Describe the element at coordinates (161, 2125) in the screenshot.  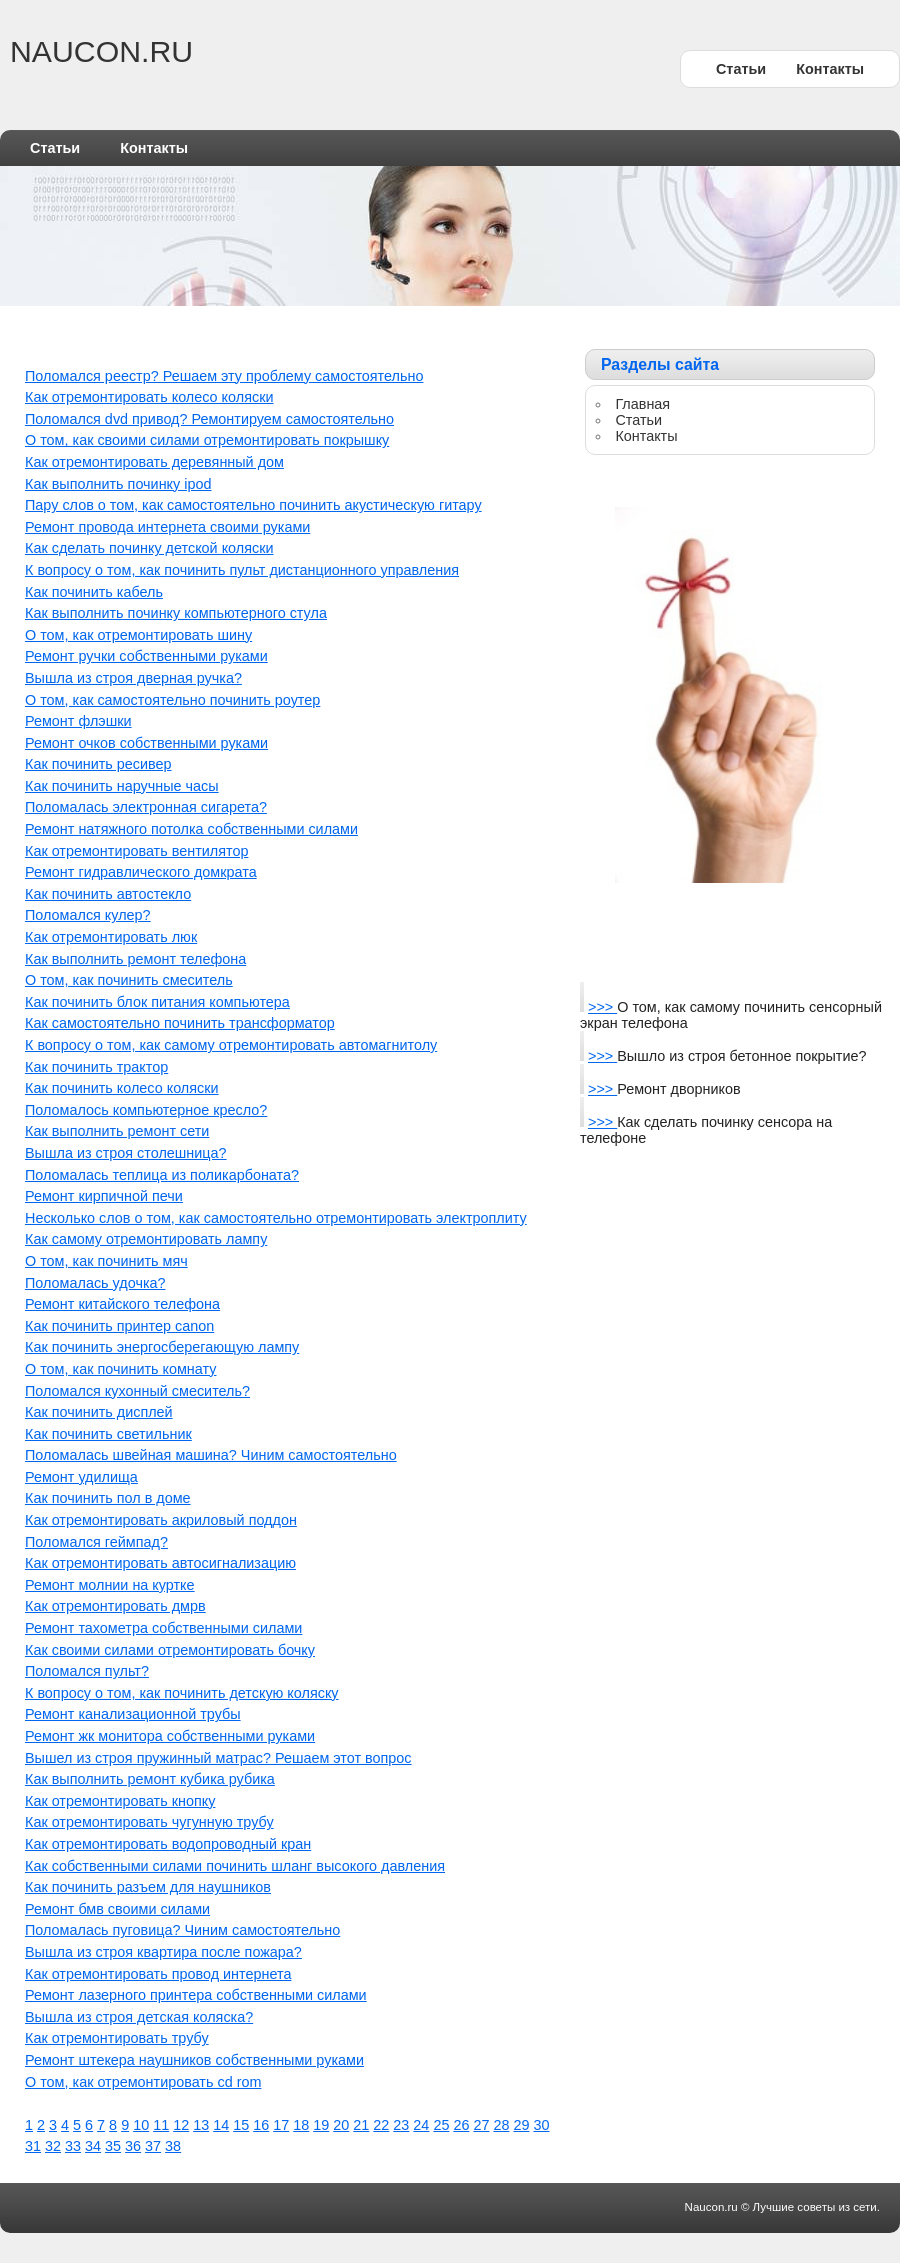
I see `11` at that location.